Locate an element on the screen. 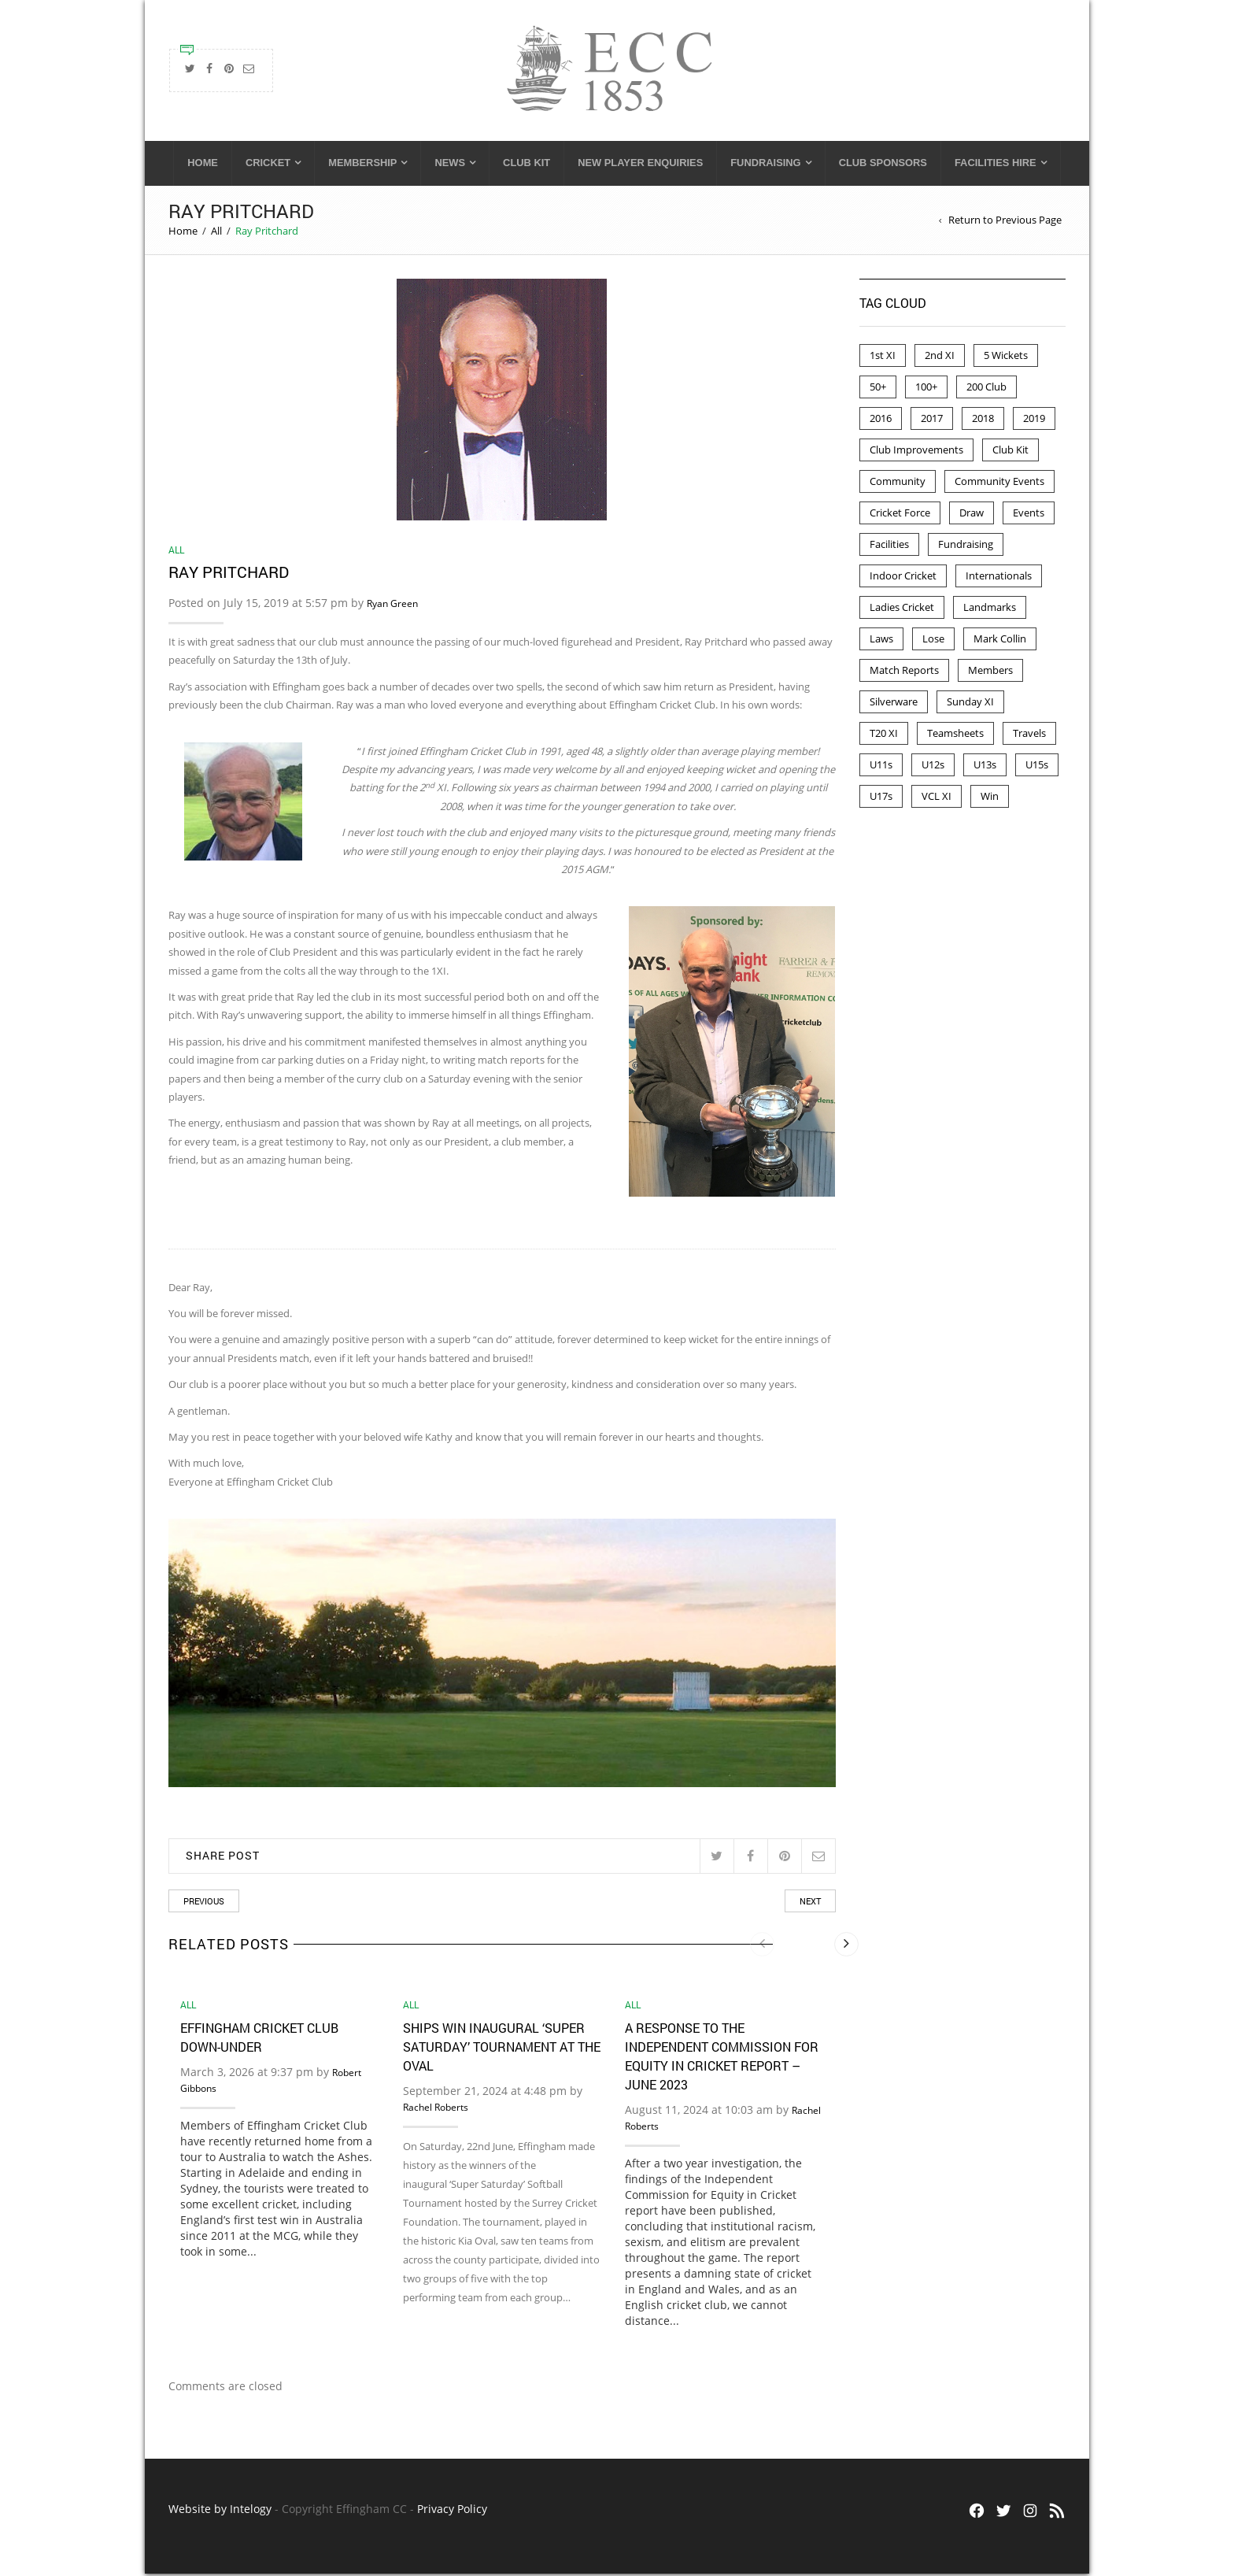 The width and height of the screenshot is (1234, 2576). Events [Events (6 items)] is located at coordinates (1028, 515).